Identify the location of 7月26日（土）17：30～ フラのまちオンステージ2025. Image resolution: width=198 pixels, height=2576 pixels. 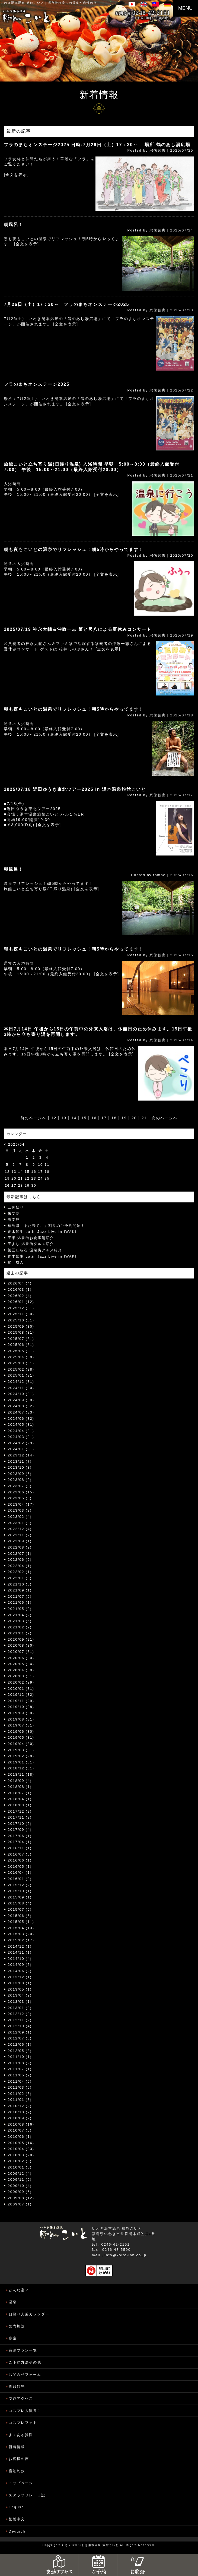
(66, 304).